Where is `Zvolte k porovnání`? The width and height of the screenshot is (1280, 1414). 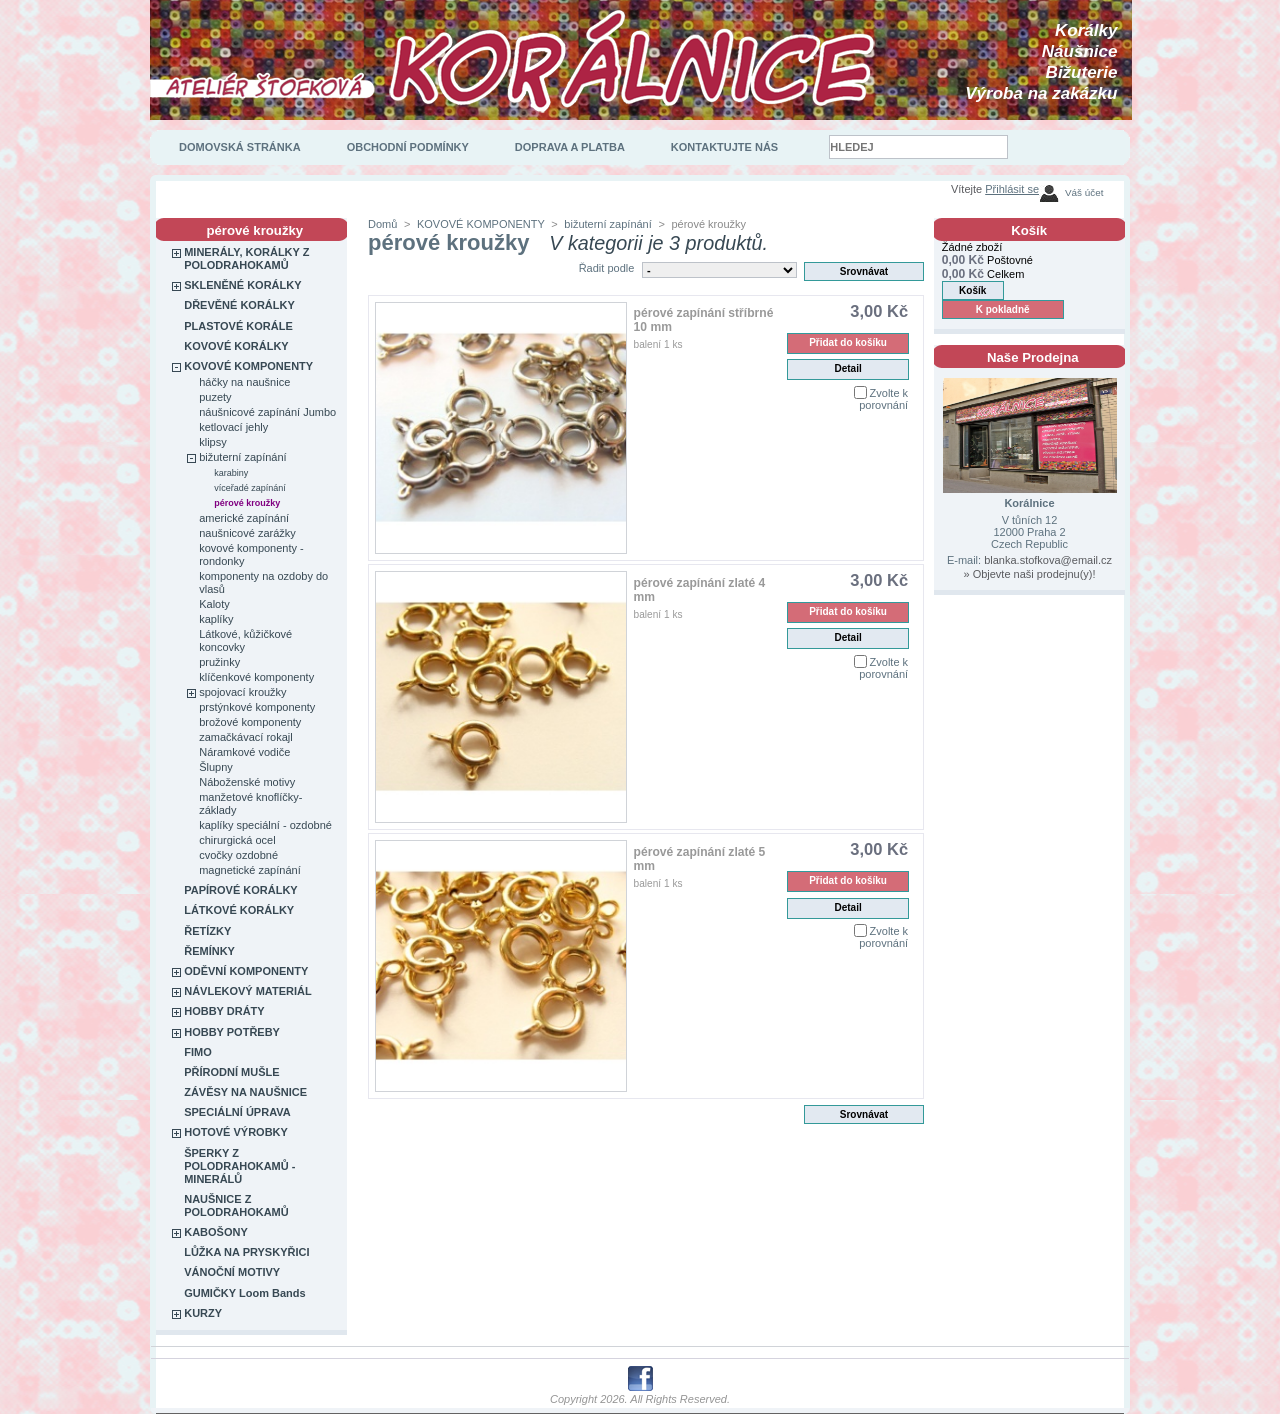
Zvolte k porovnání is located at coordinates (883, 399).